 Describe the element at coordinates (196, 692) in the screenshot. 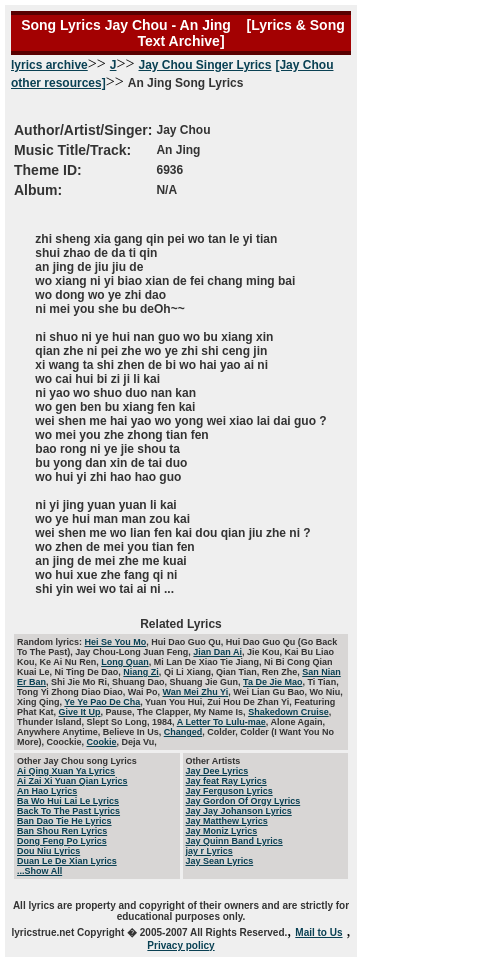

I see `Wan Mei Zhu Yi` at that location.